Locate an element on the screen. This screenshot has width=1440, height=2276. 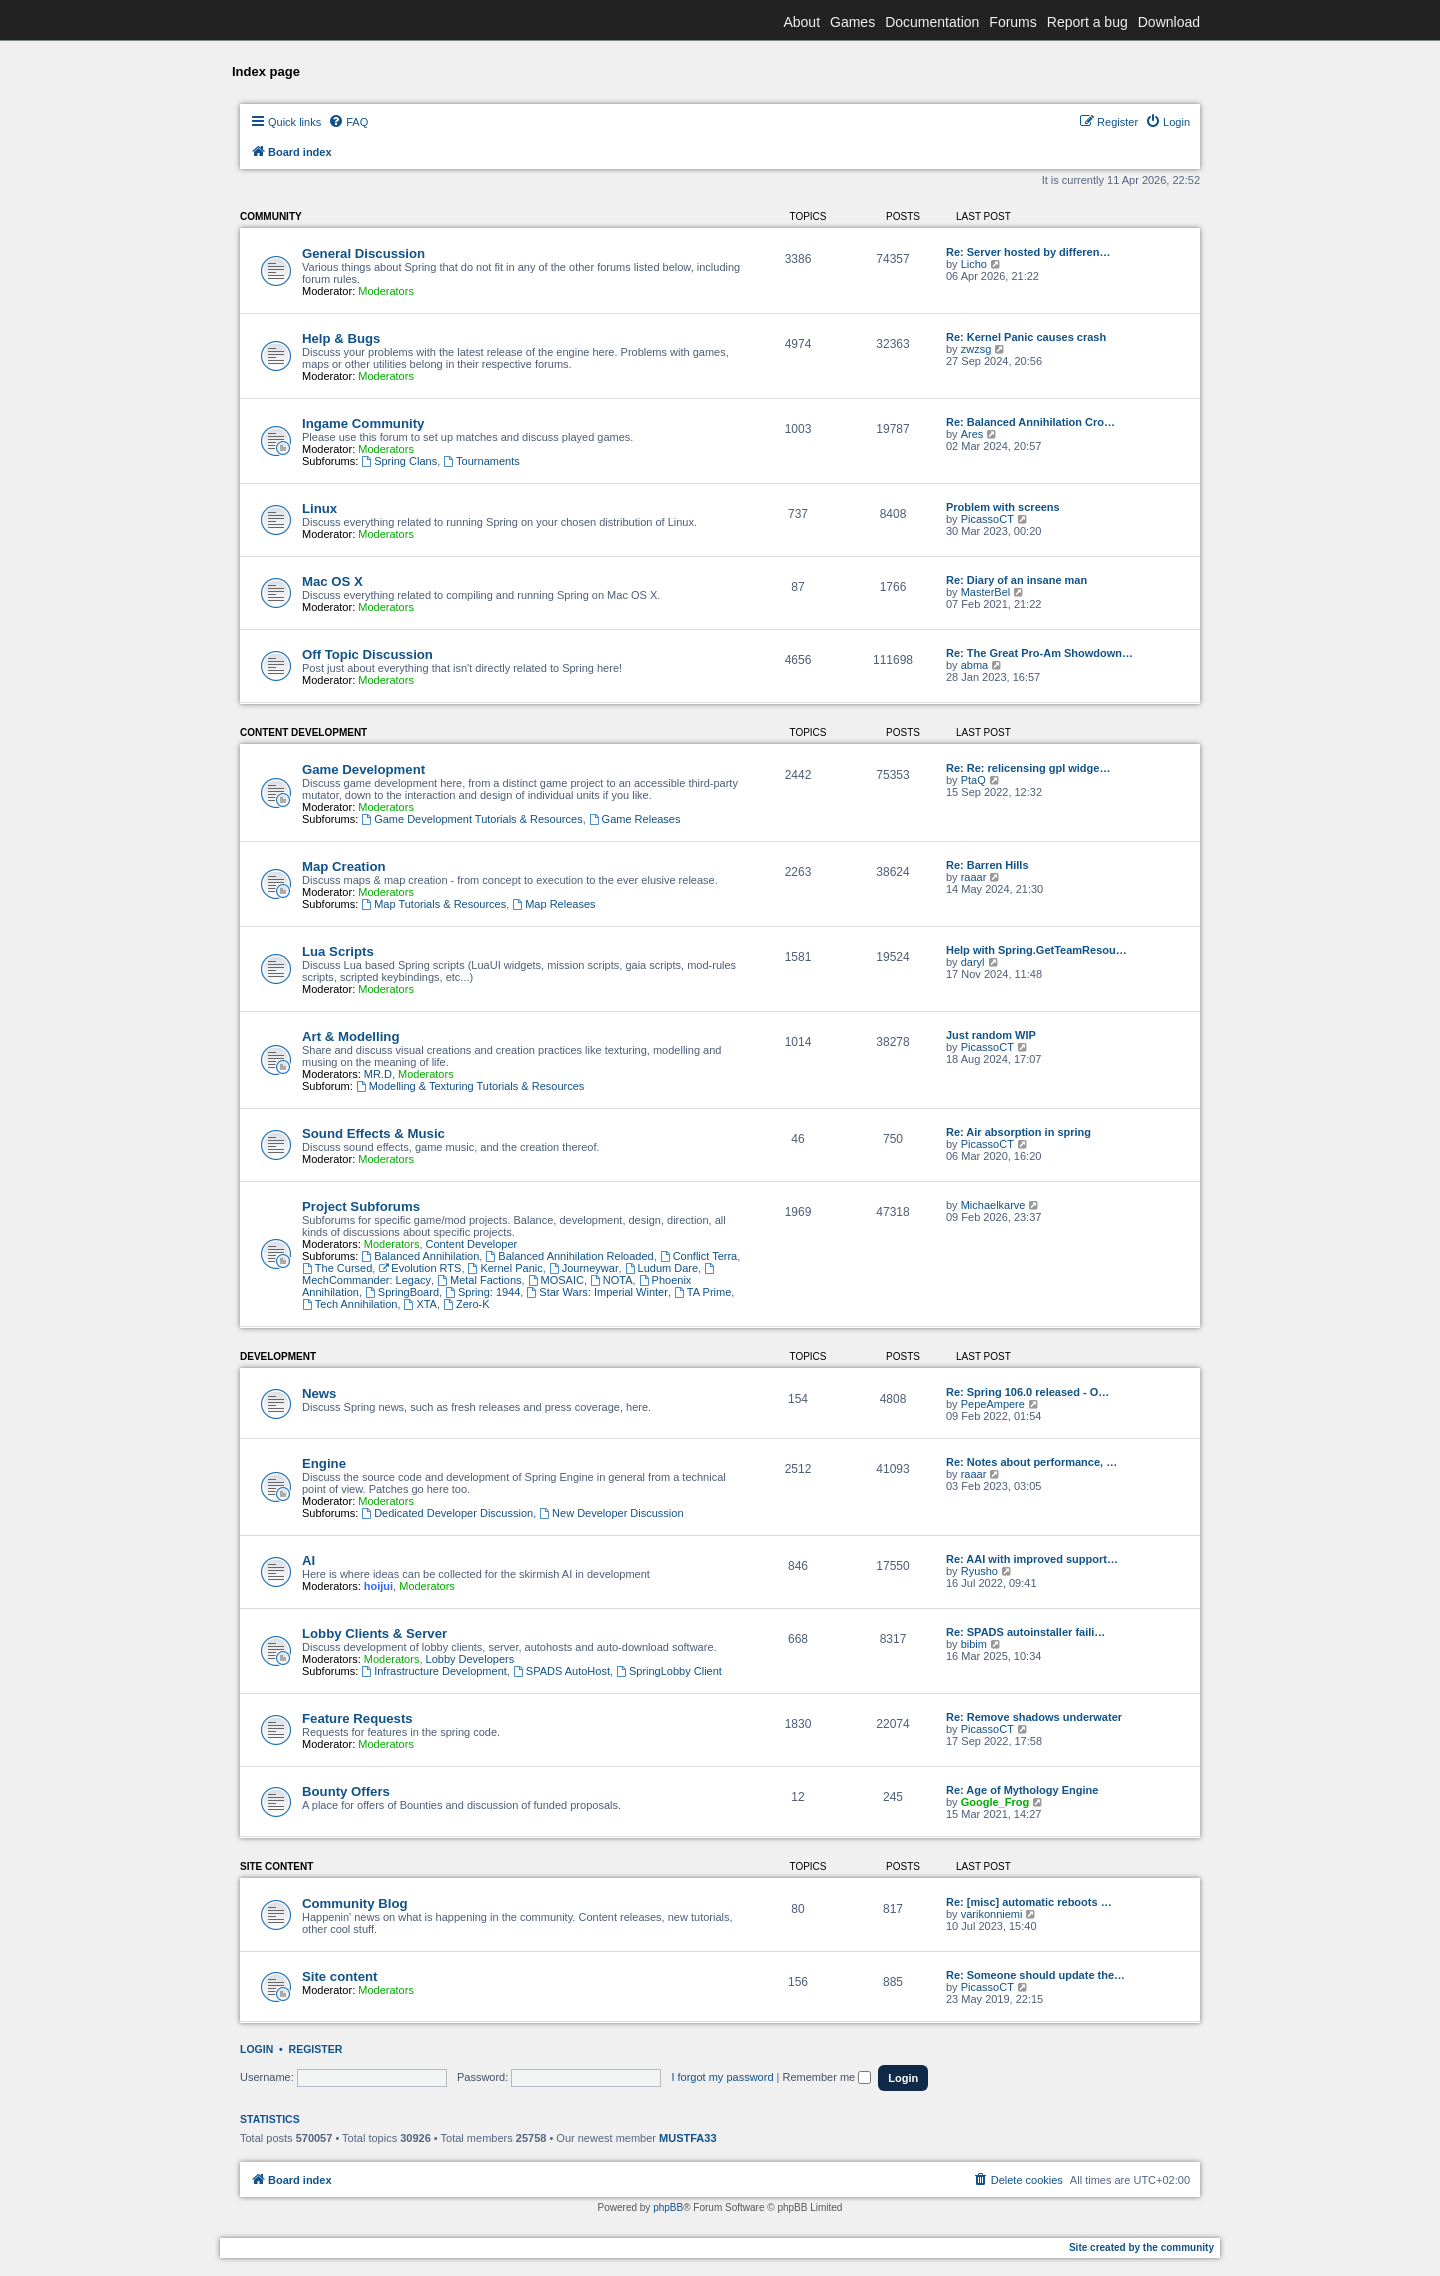
Infrastructure Development is located at coordinates (434, 1671).